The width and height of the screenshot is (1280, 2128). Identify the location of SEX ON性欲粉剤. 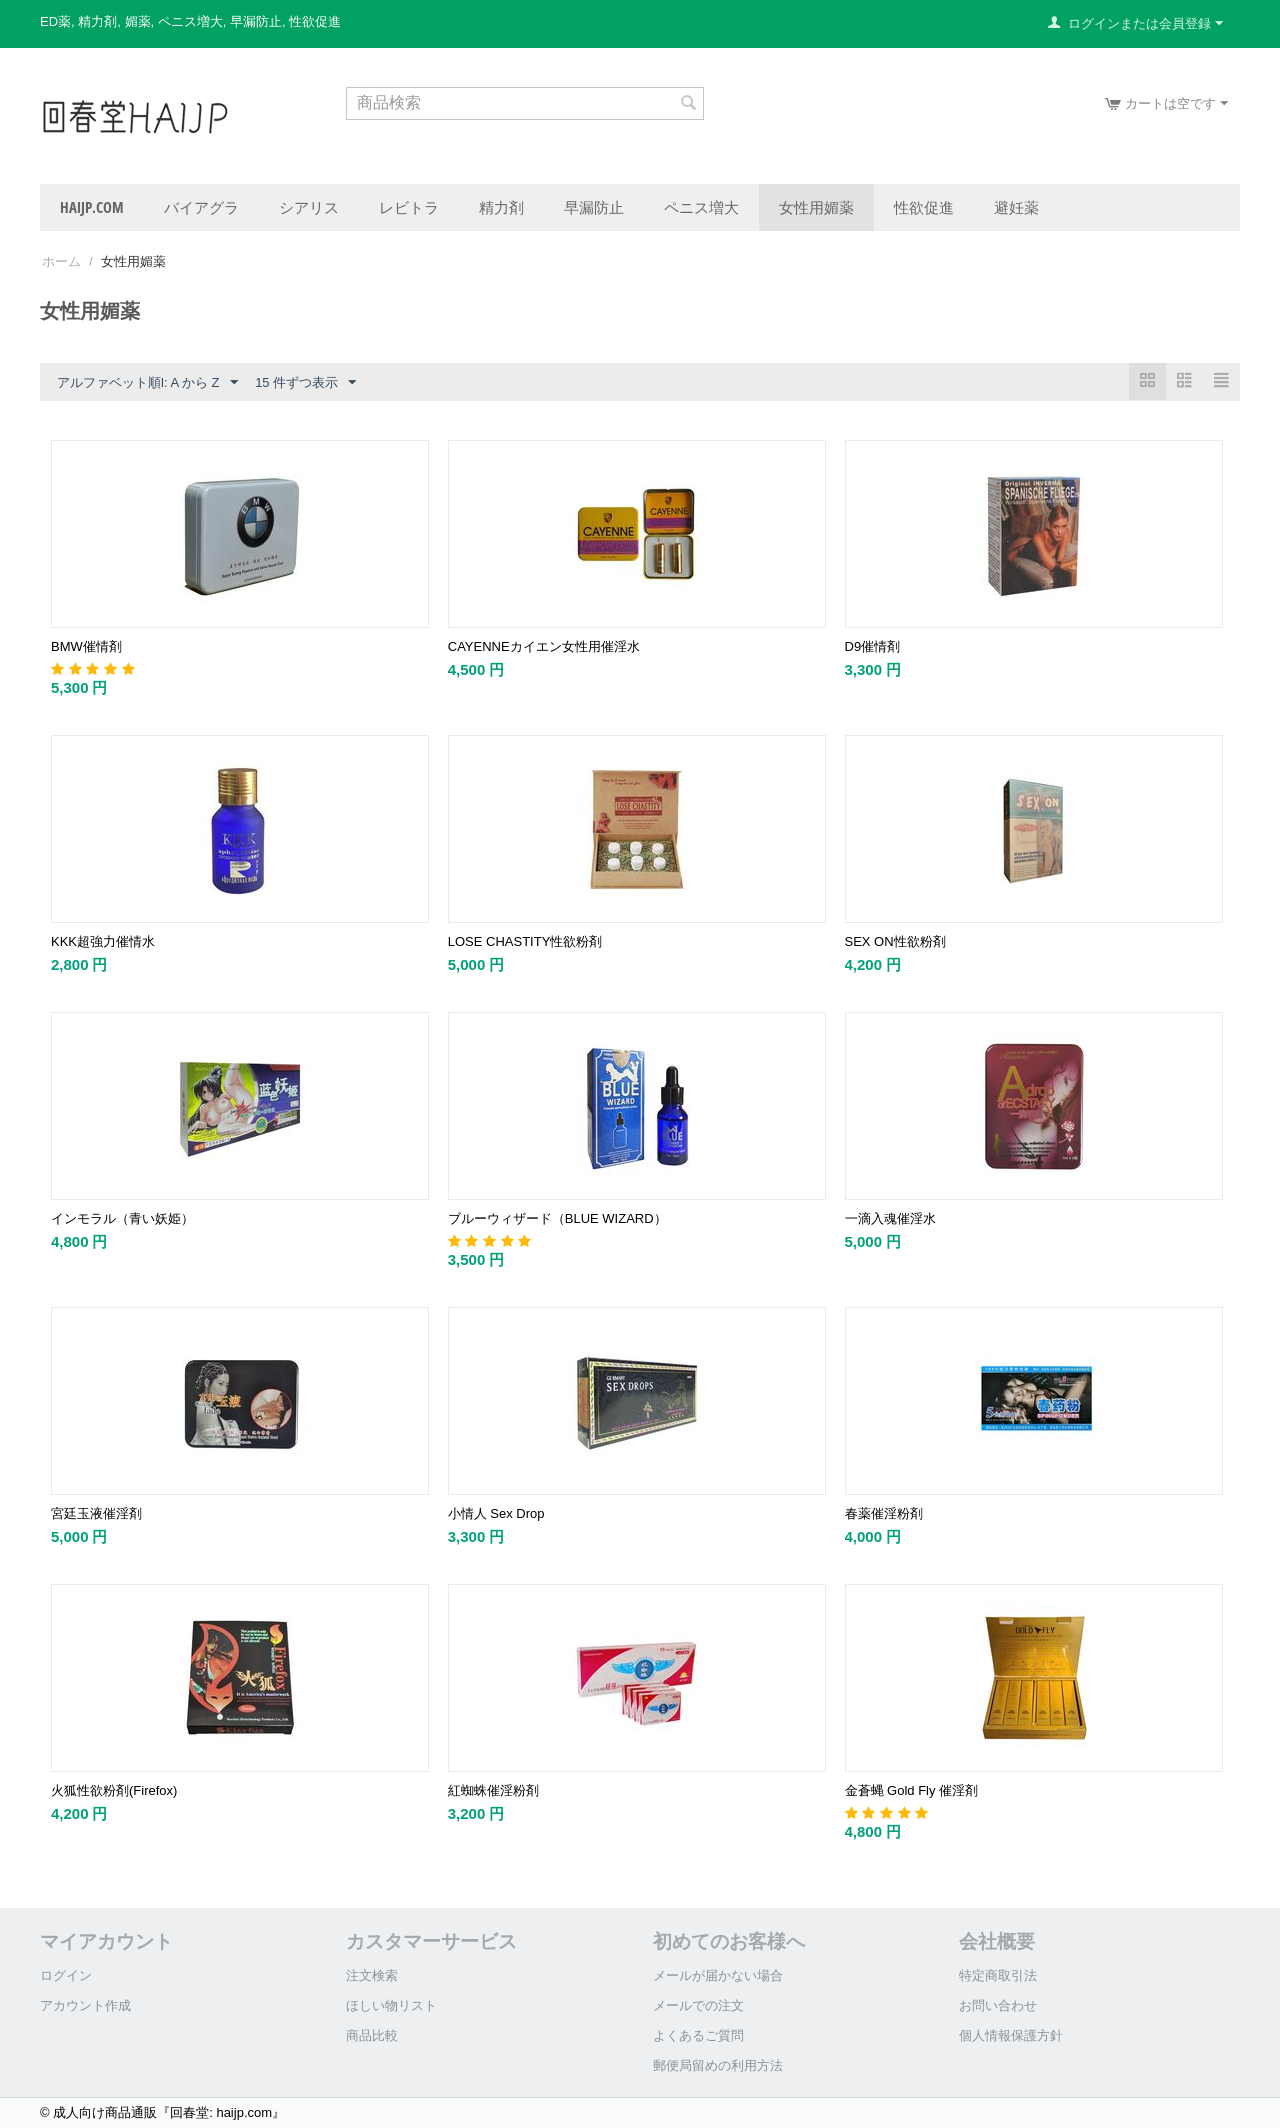
(895, 941).